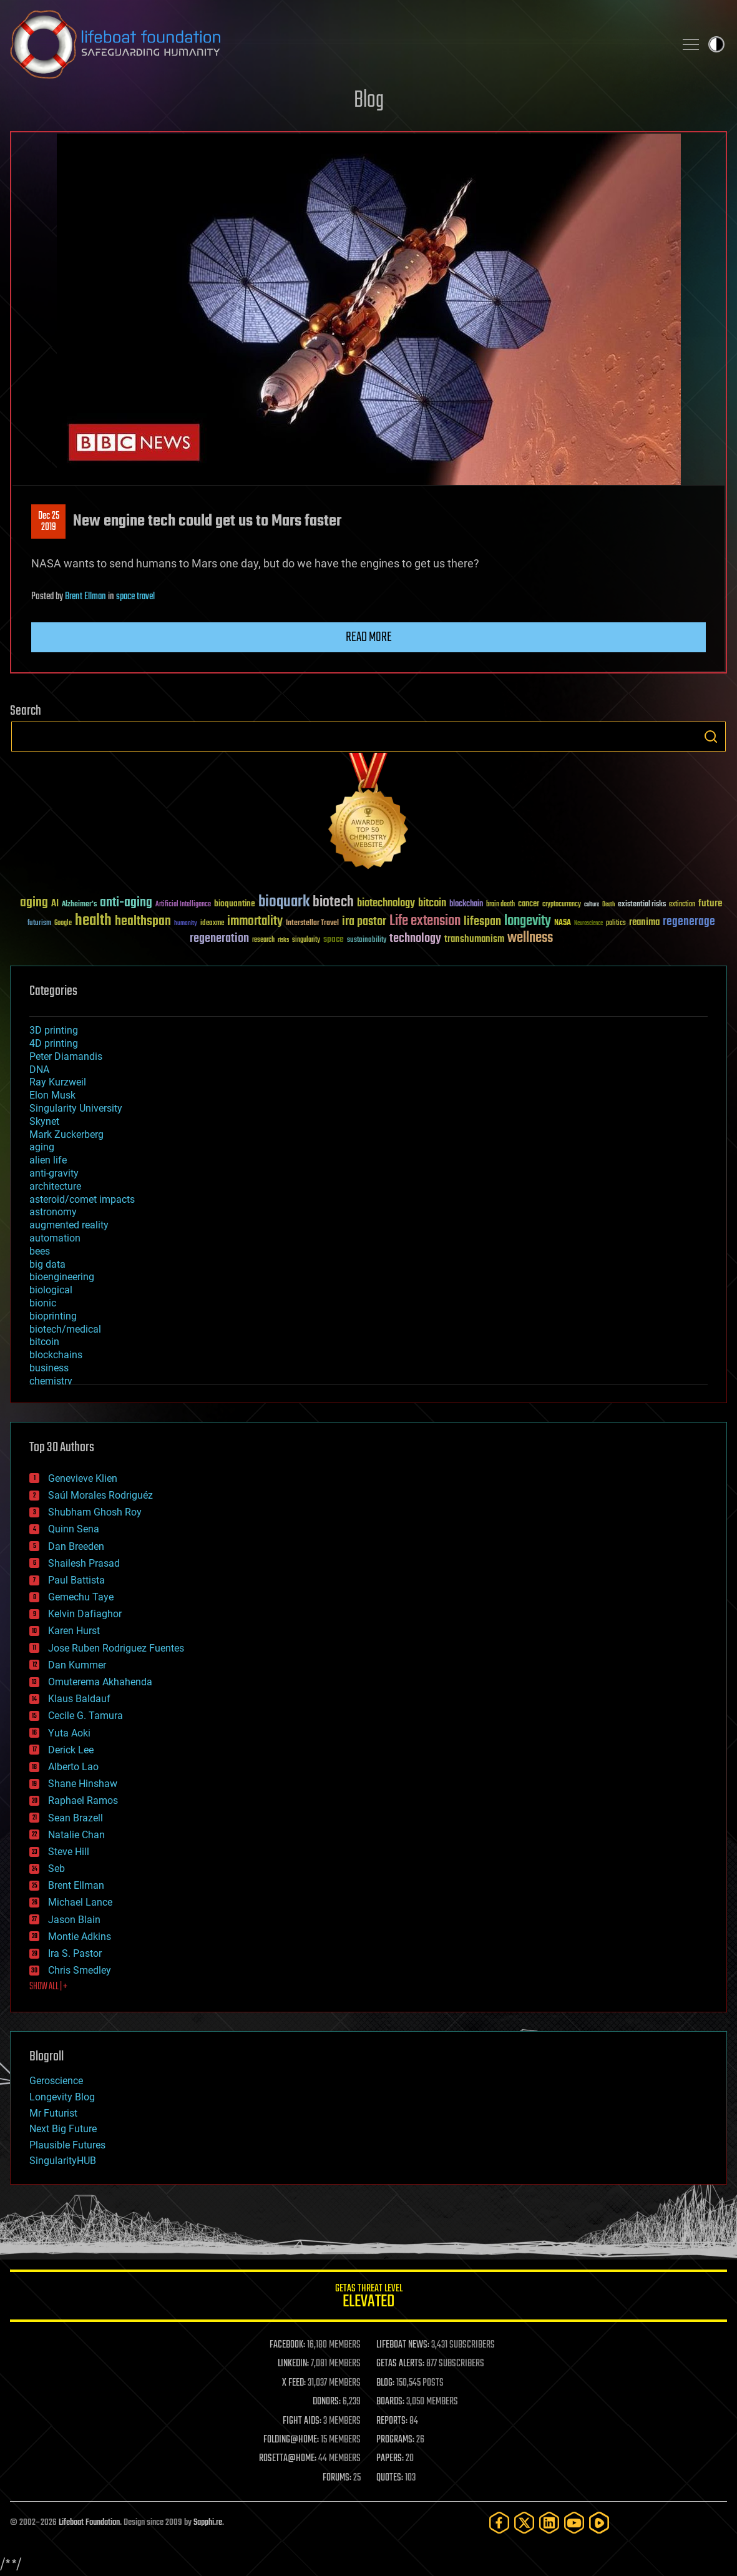 Image resolution: width=737 pixels, height=2576 pixels. What do you see at coordinates (710, 903) in the screenshot?
I see `future [future (60 items)]` at bounding box center [710, 903].